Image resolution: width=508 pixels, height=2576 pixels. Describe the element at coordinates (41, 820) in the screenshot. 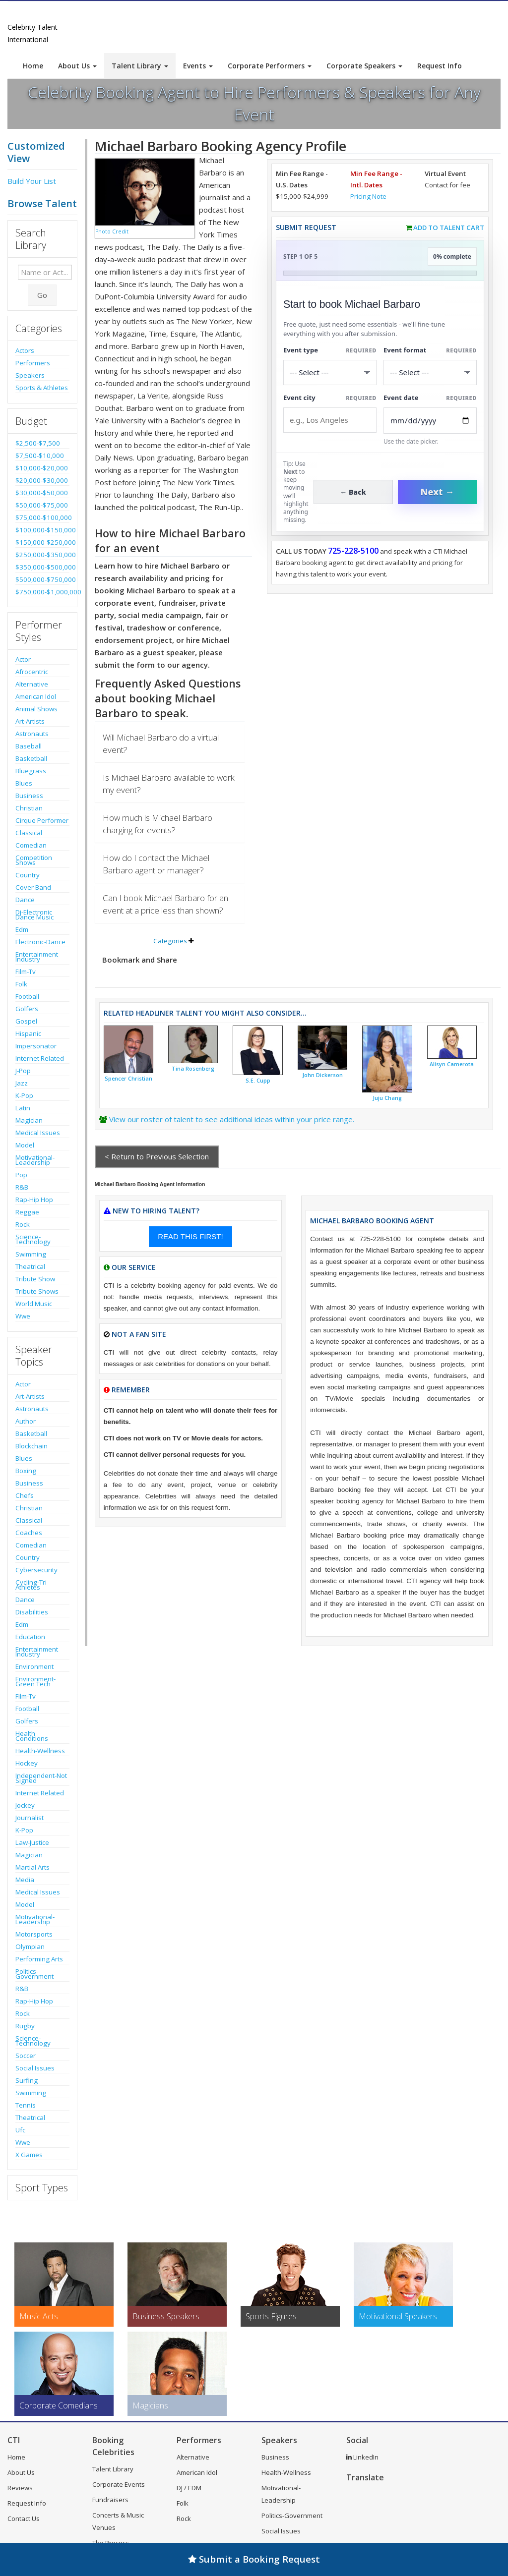

I see `Cirque Performer` at that location.